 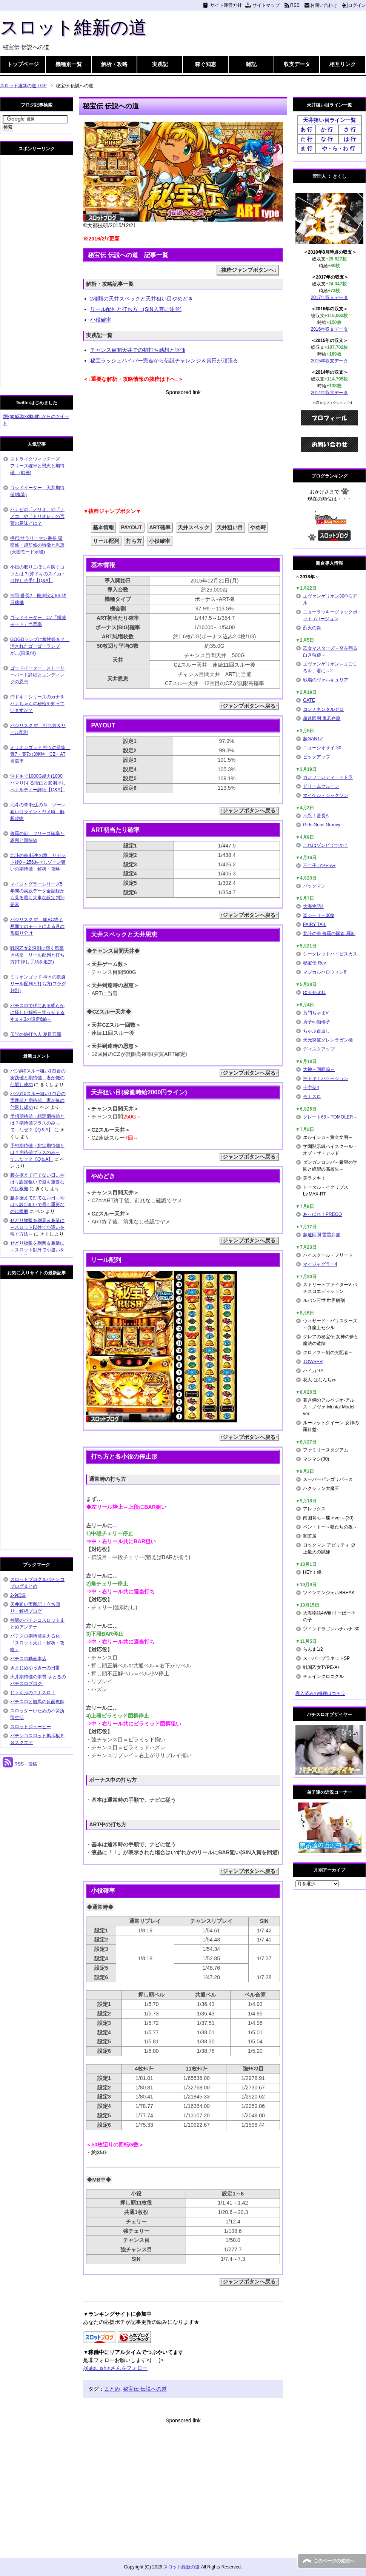 What do you see at coordinates (327, 129) in the screenshot?
I see `か 行` at bounding box center [327, 129].